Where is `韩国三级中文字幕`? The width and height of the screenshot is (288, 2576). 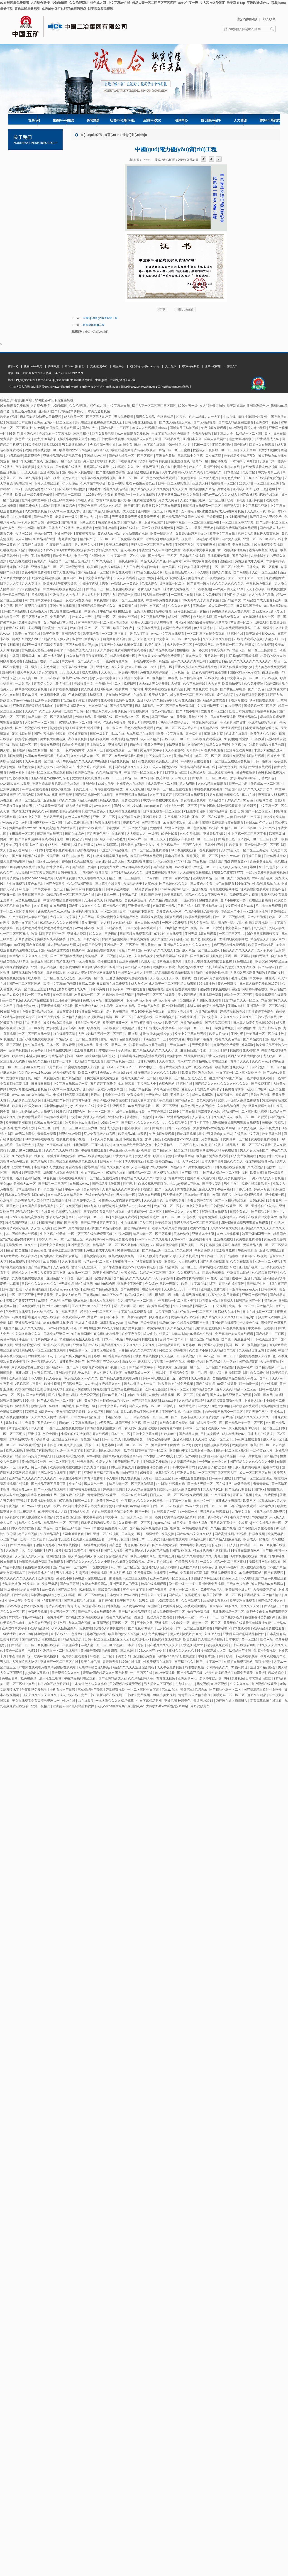 韩国三级中文字幕 is located at coordinates (63, 500).